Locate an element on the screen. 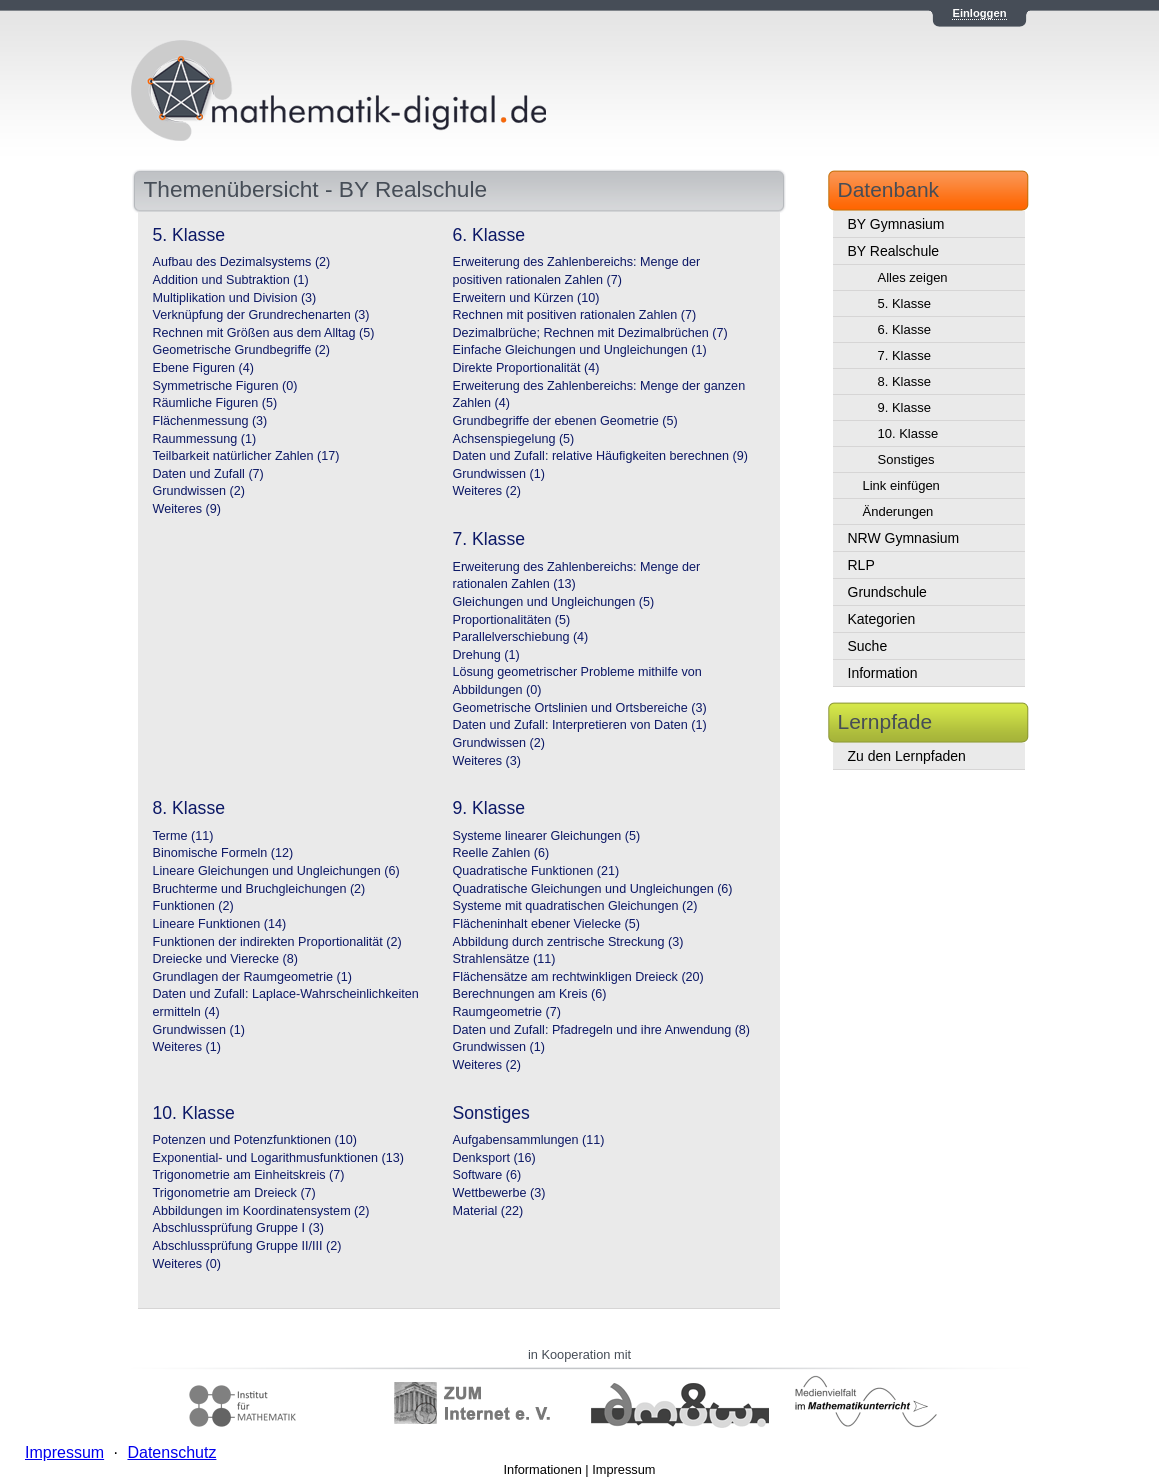  Raumgeometrie (7) is located at coordinates (507, 1012).